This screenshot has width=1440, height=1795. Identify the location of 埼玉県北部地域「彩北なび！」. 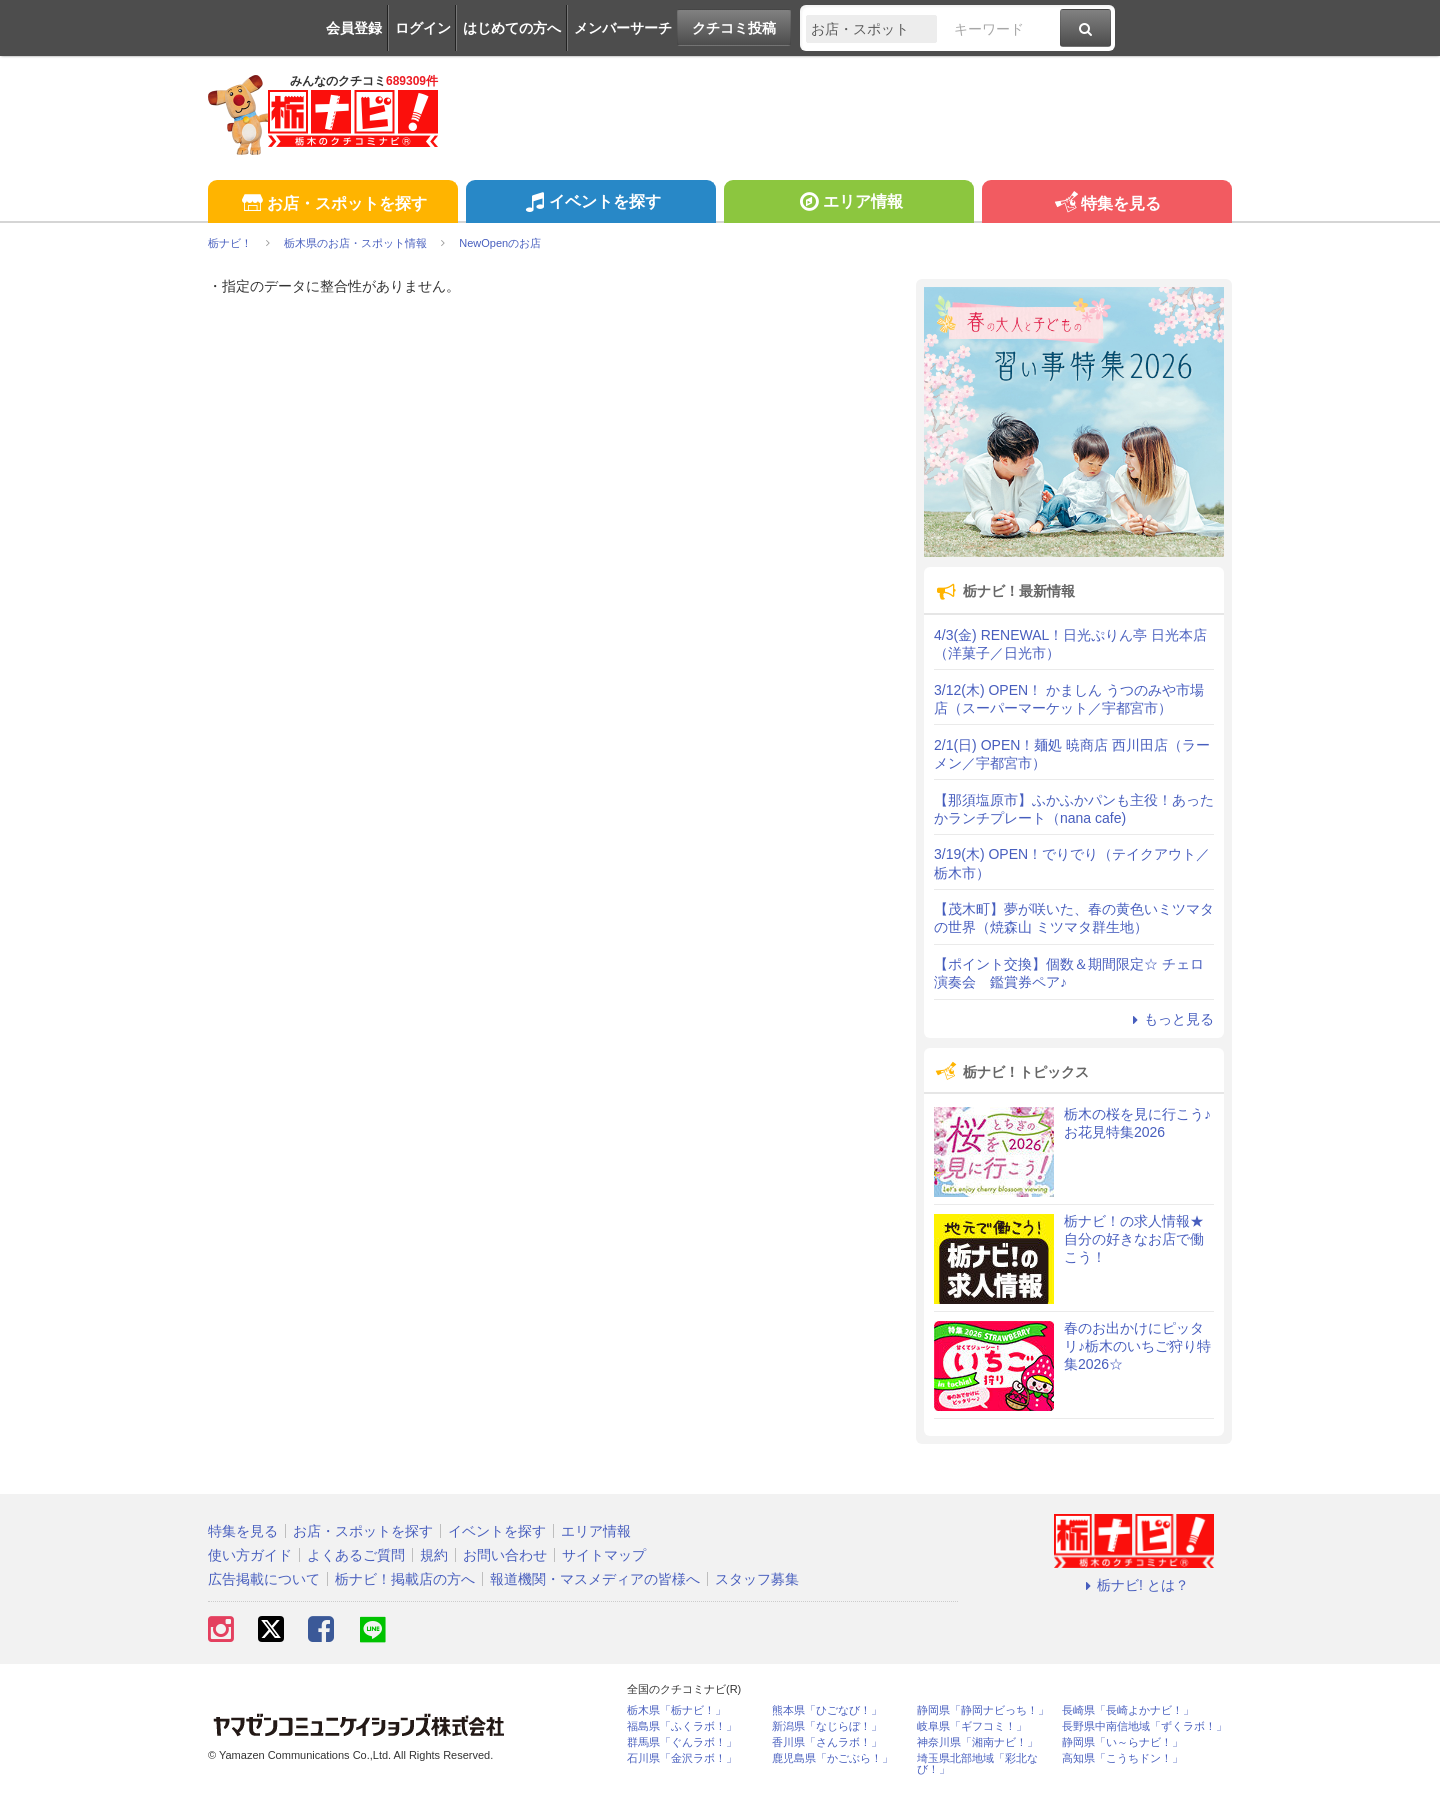
(977, 1764).